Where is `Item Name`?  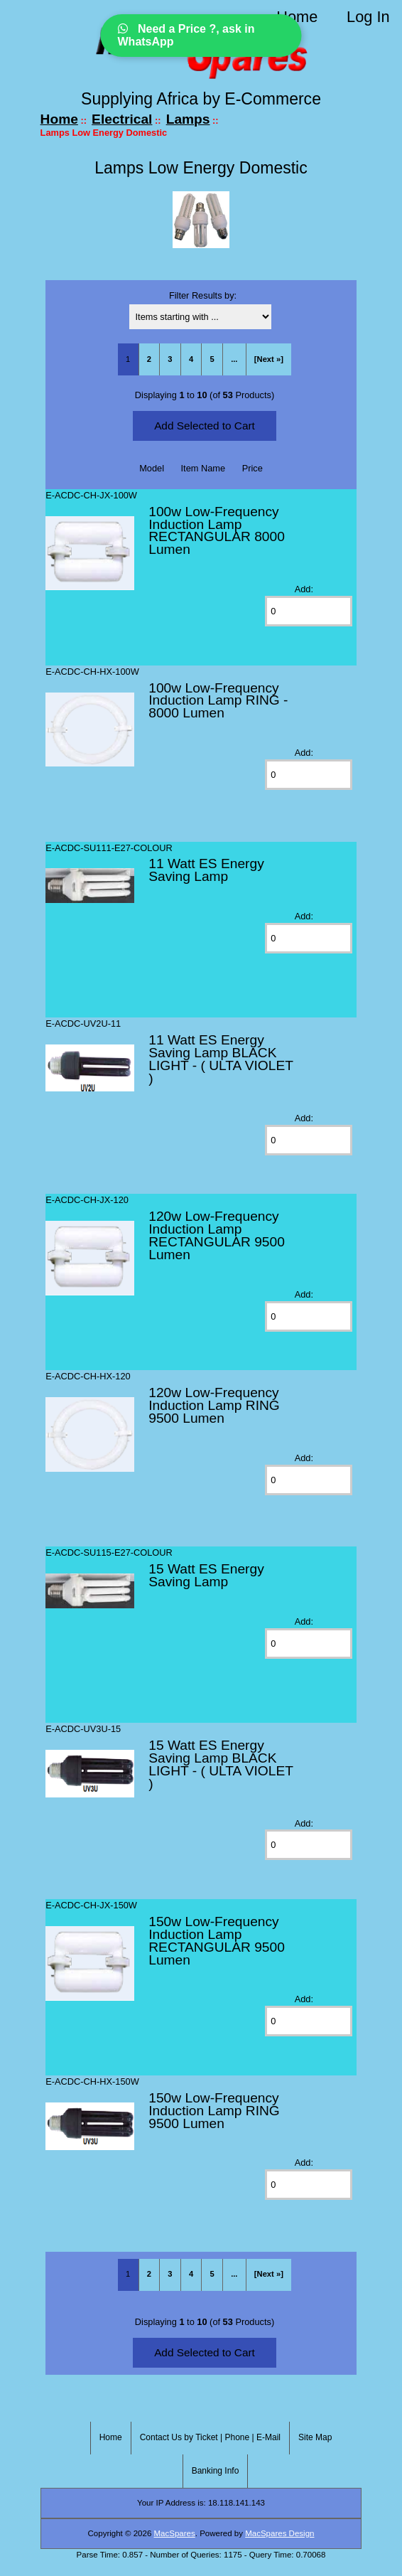 Item Name is located at coordinates (203, 468).